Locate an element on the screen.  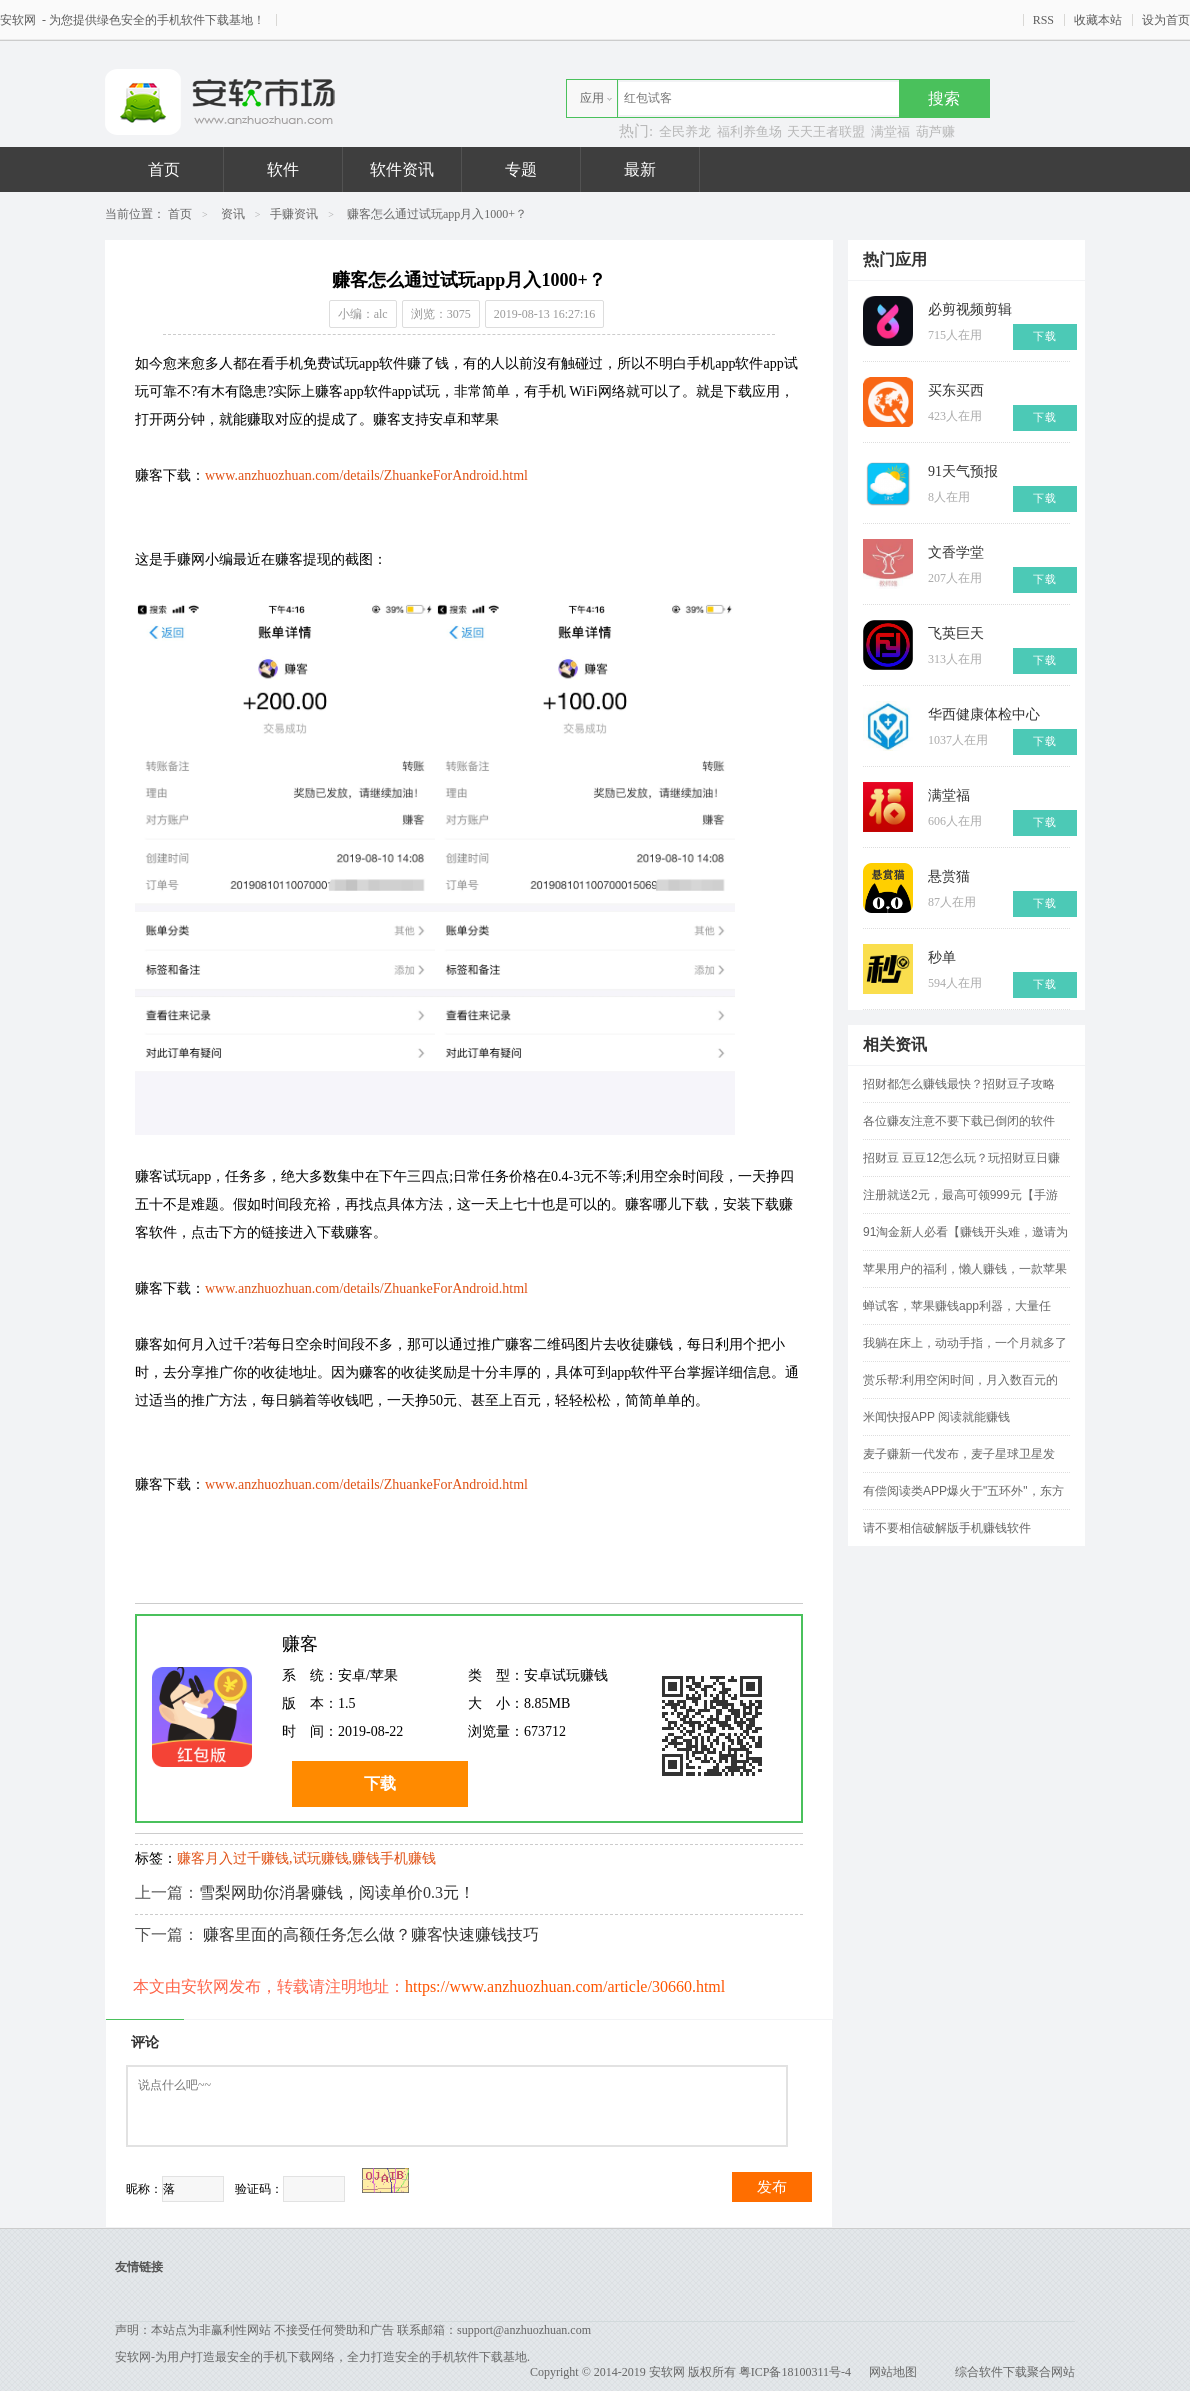
福利养鱼场 is located at coordinates (749, 131).